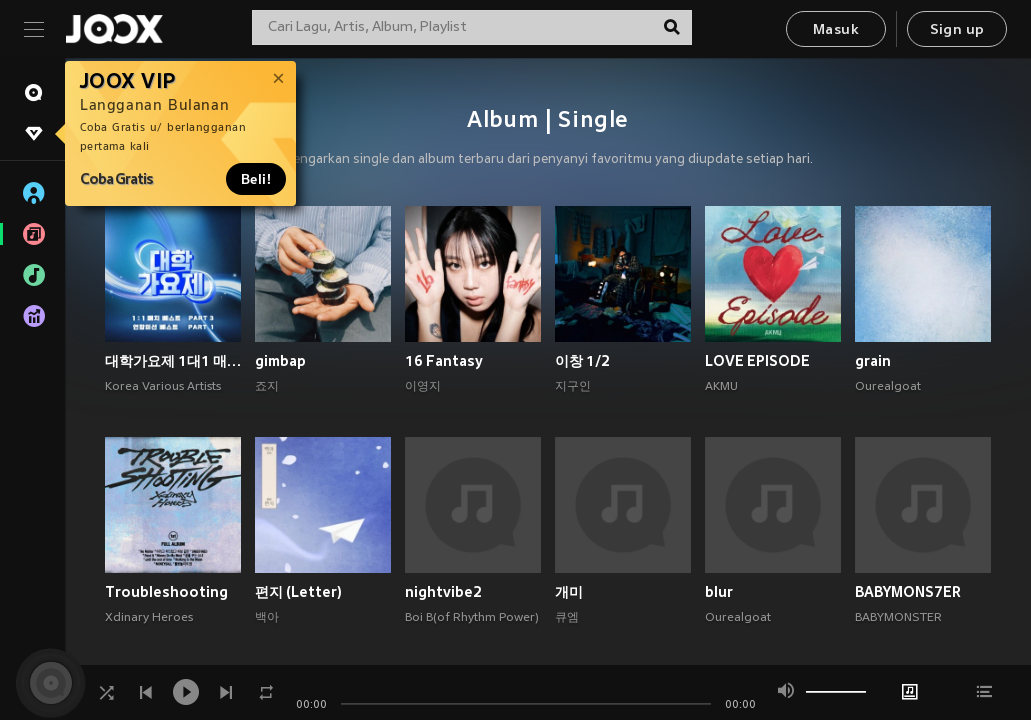  Describe the element at coordinates (569, 592) in the screenshot. I see `개미` at that location.